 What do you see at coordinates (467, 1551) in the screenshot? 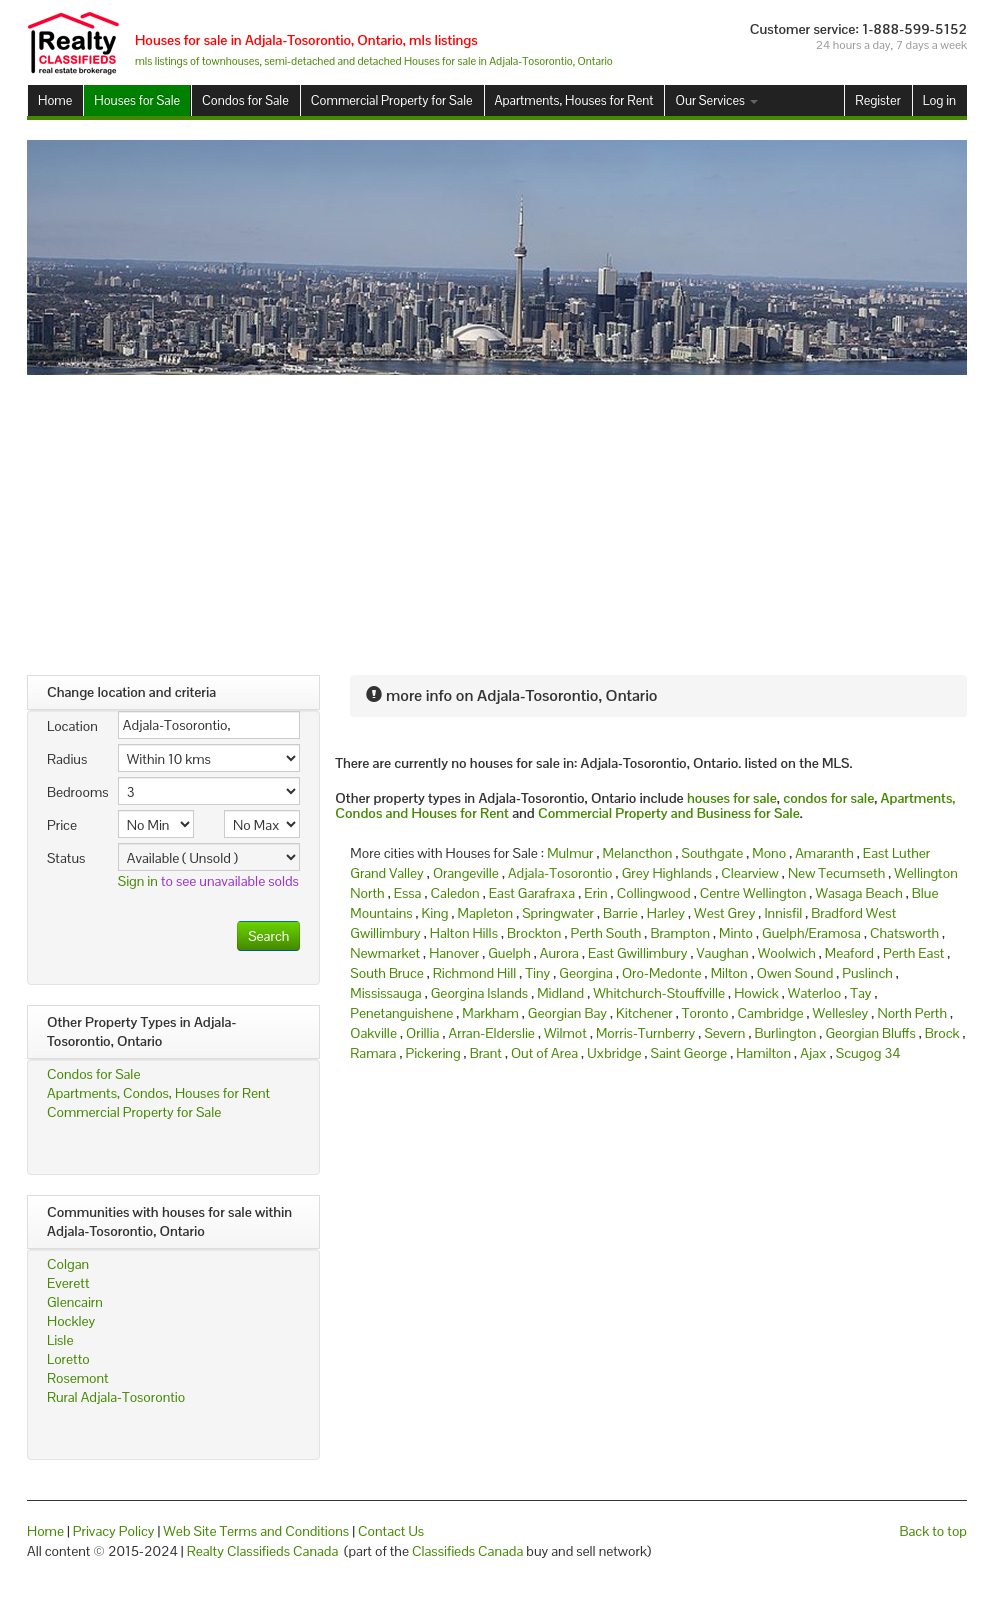
I see `Classifieds Canada` at bounding box center [467, 1551].